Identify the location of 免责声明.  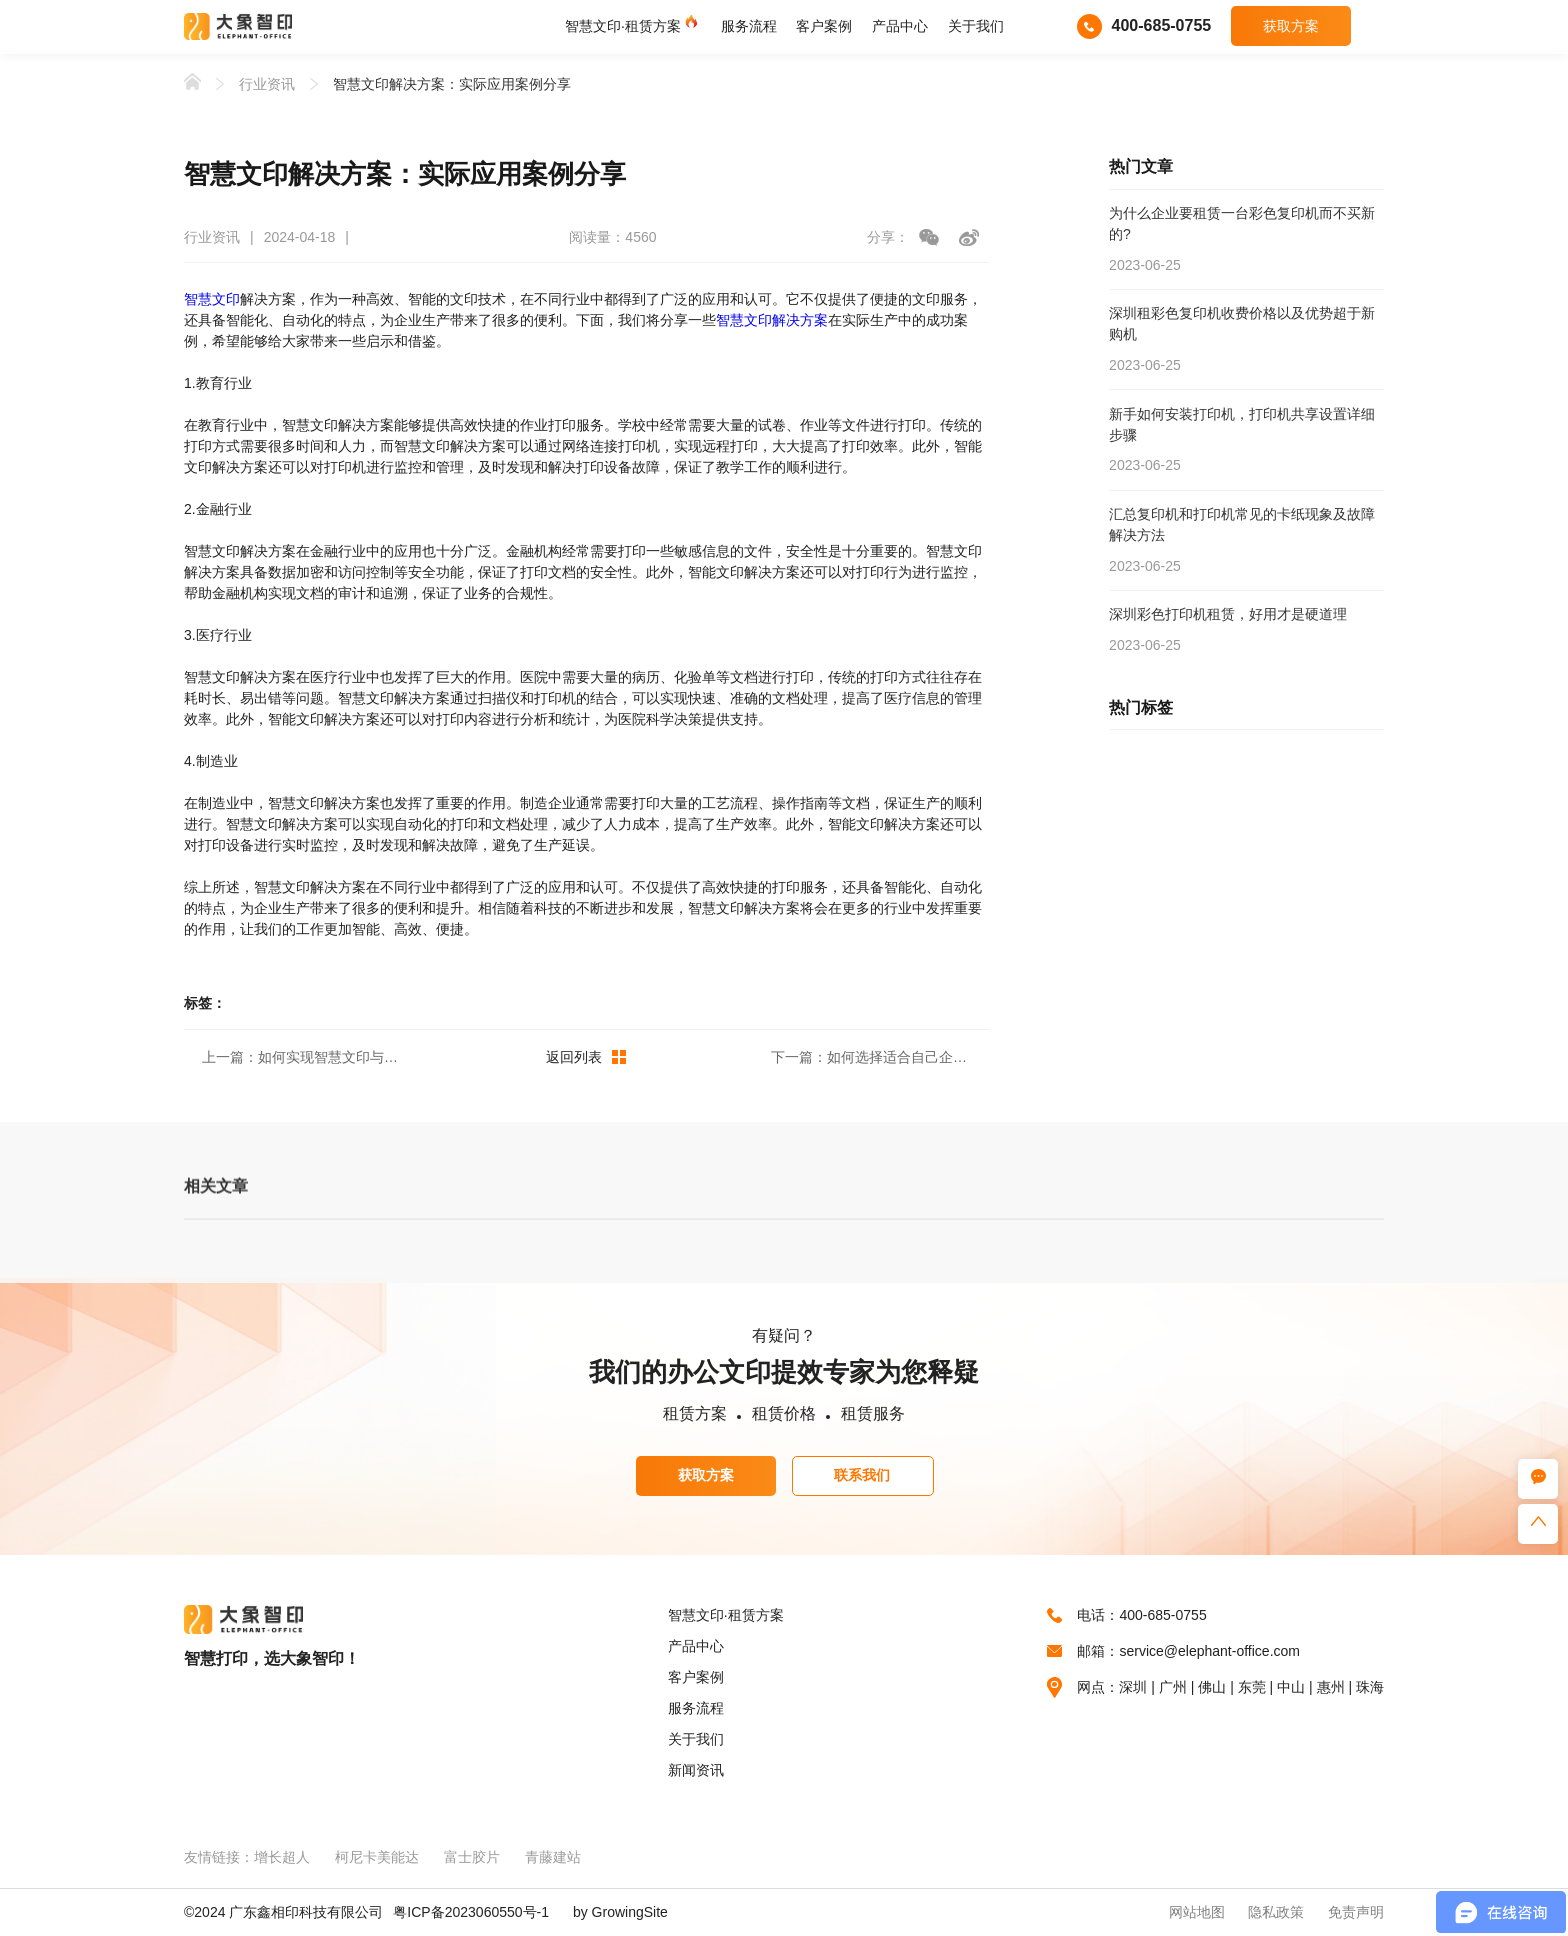
(1356, 1912).